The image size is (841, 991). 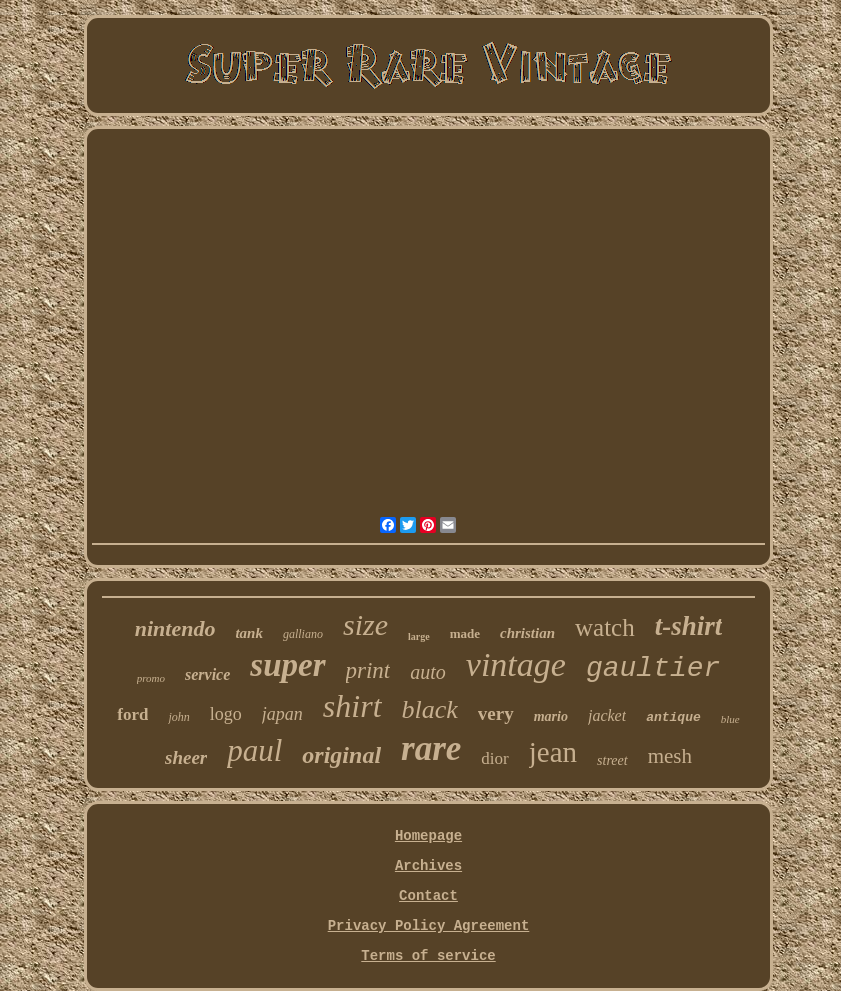 What do you see at coordinates (653, 668) in the screenshot?
I see `gaultier` at bounding box center [653, 668].